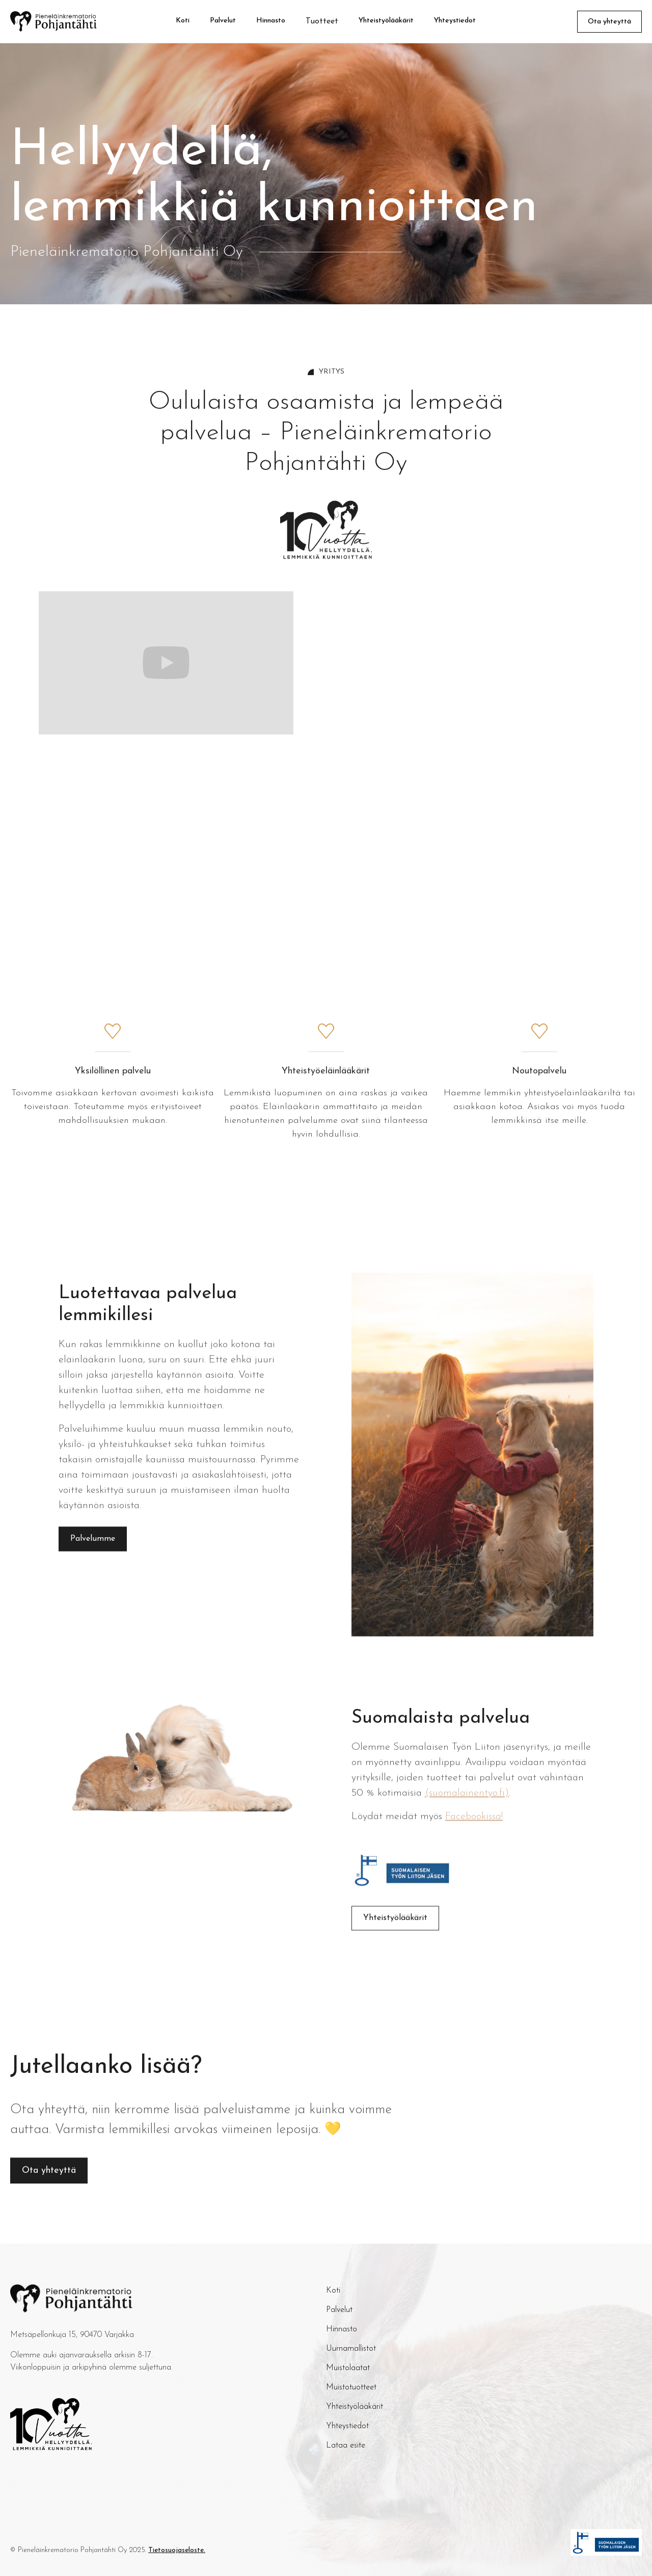 The image size is (652, 2576). I want to click on Koti, so click(182, 20).